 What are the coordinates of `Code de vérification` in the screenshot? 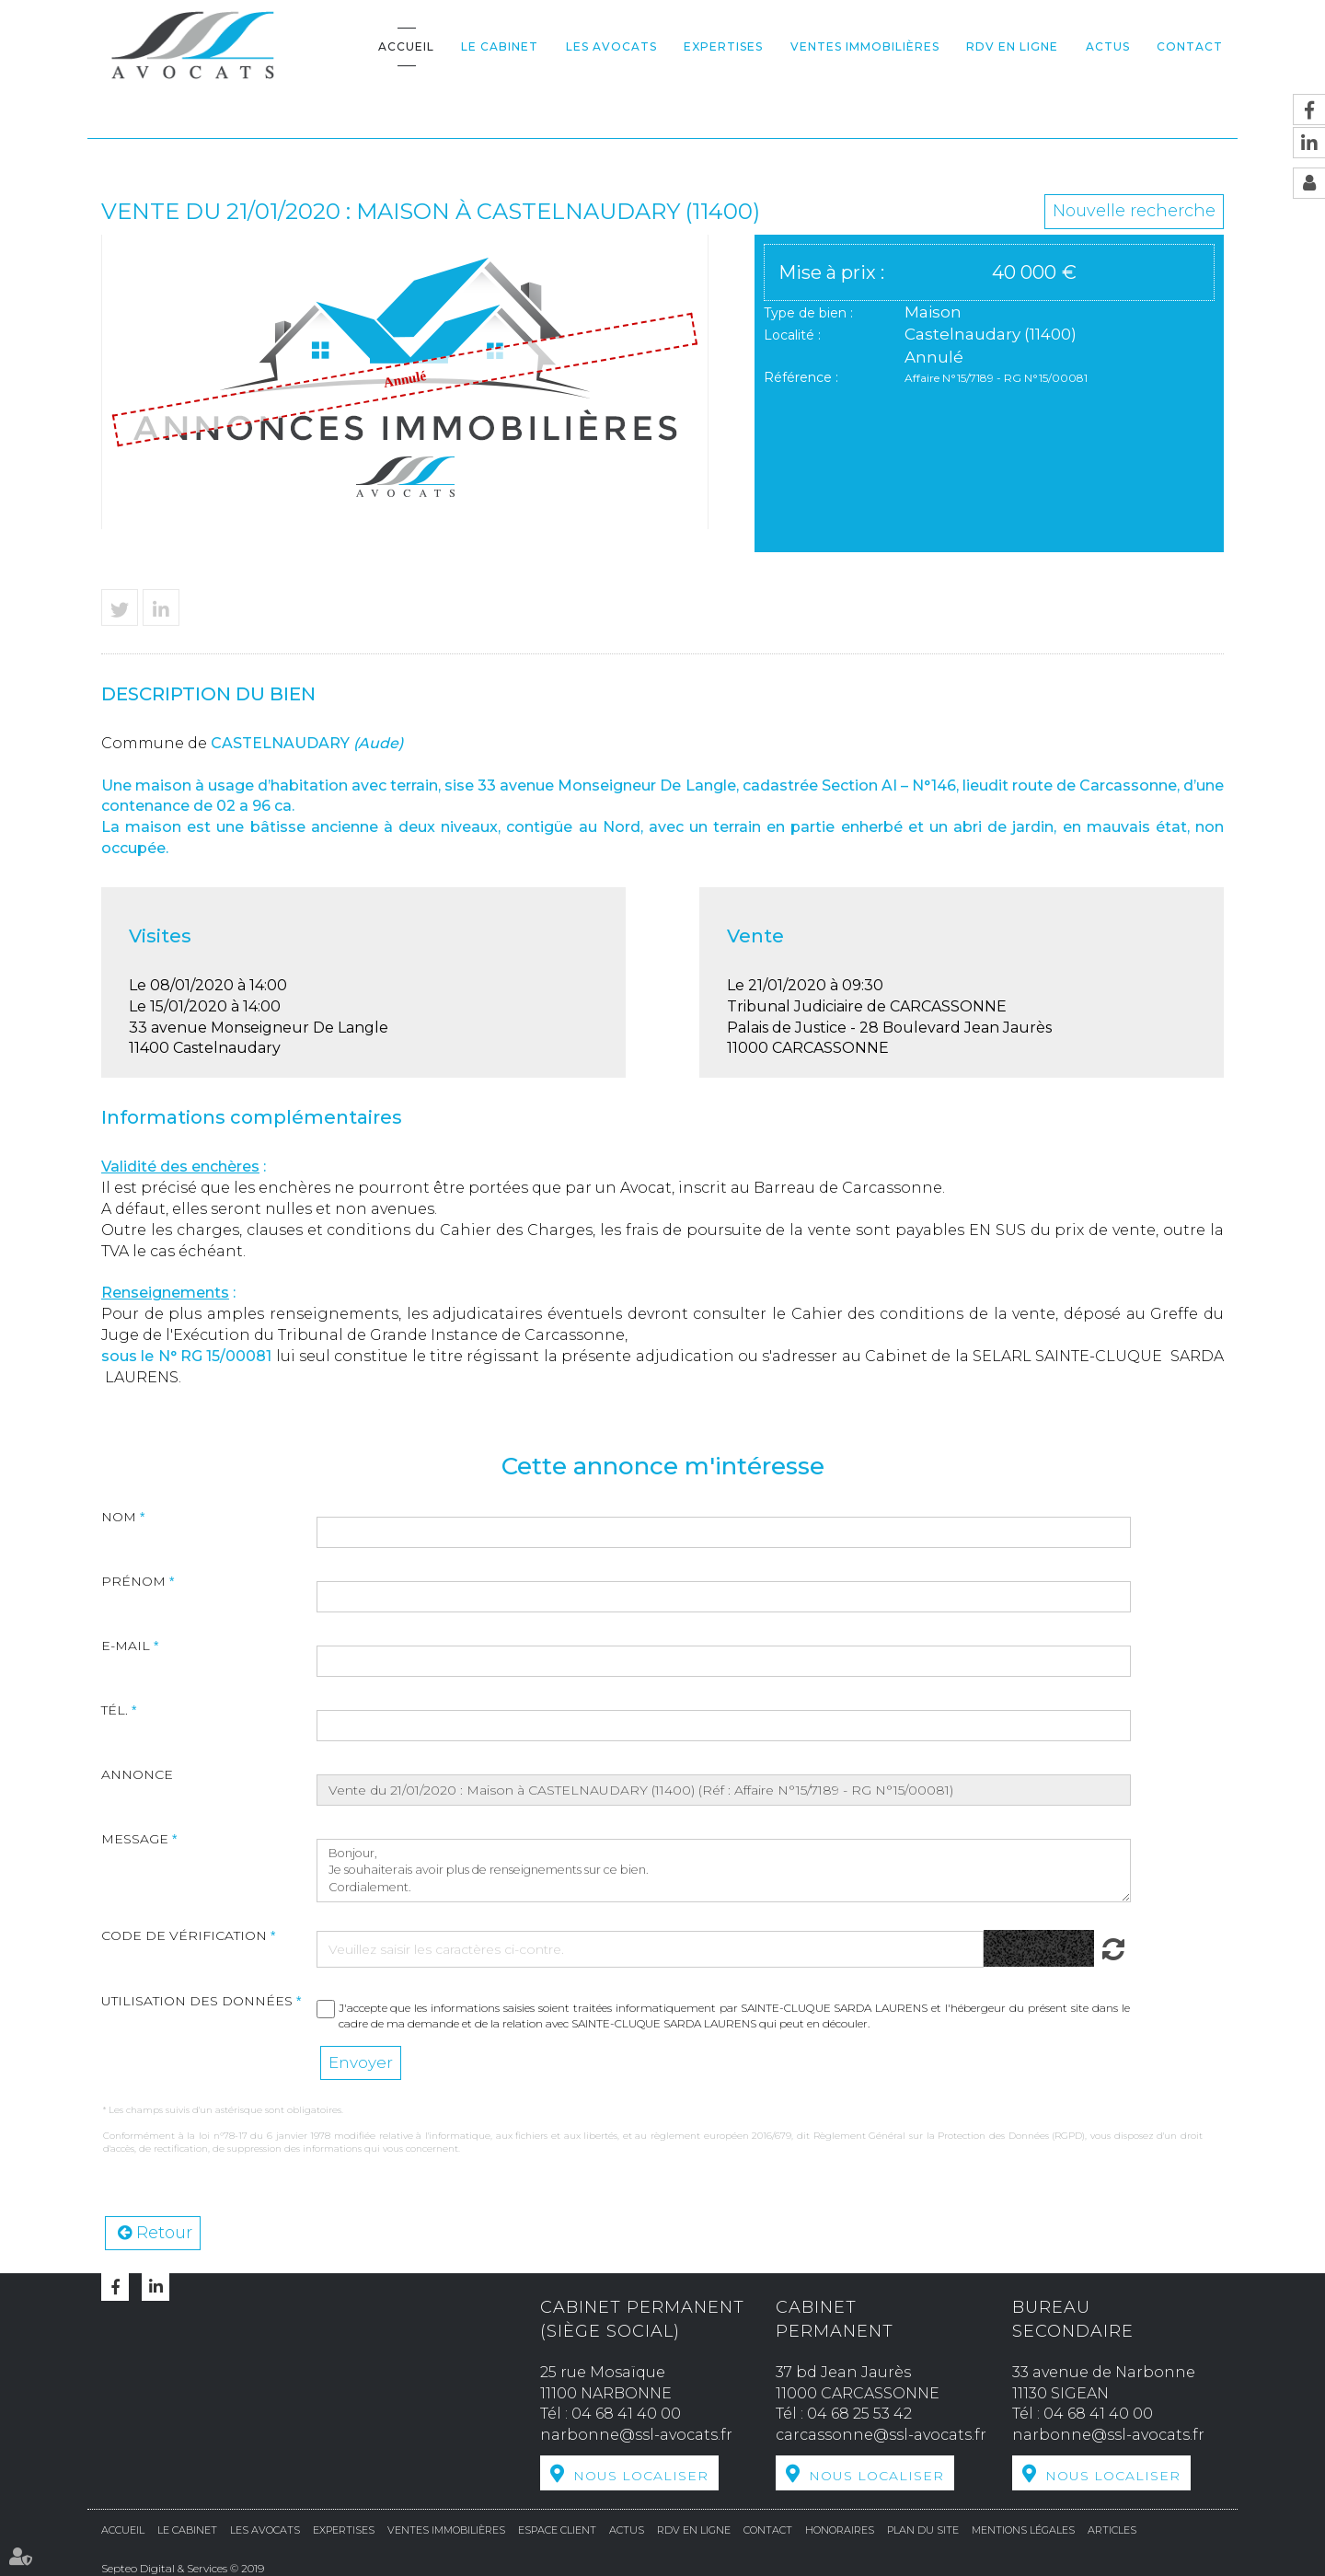 It's located at (184, 1935).